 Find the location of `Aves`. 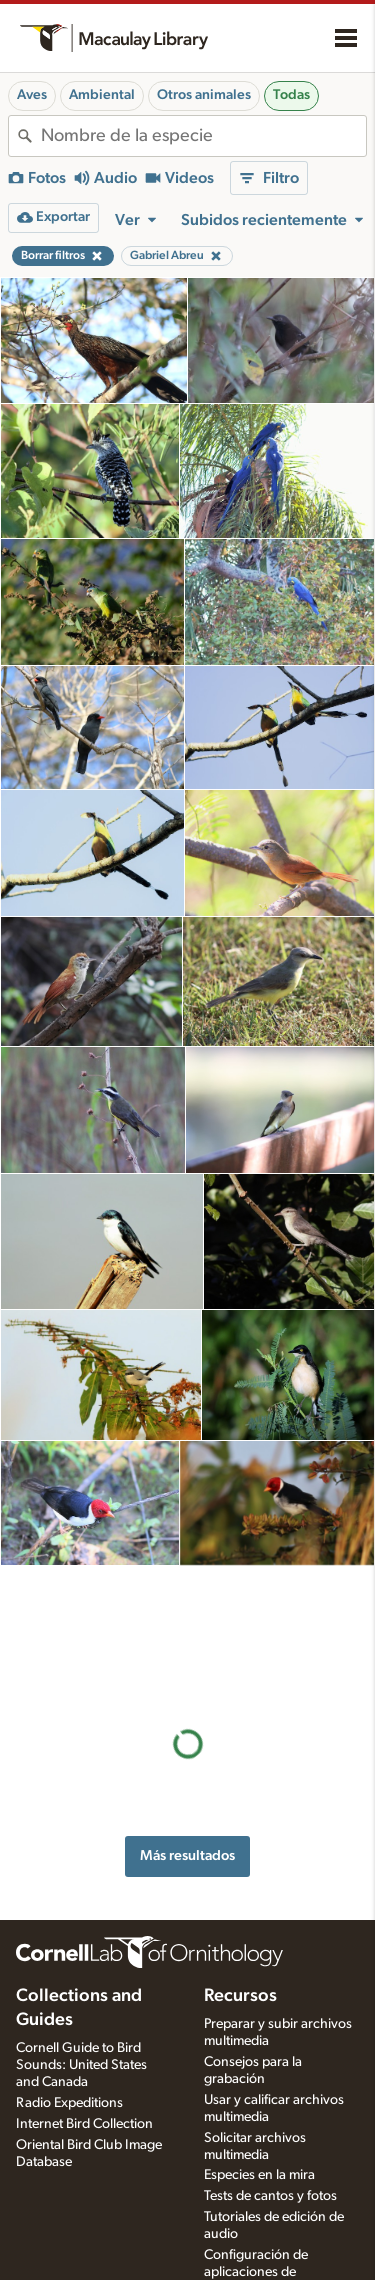

Aves is located at coordinates (32, 95).